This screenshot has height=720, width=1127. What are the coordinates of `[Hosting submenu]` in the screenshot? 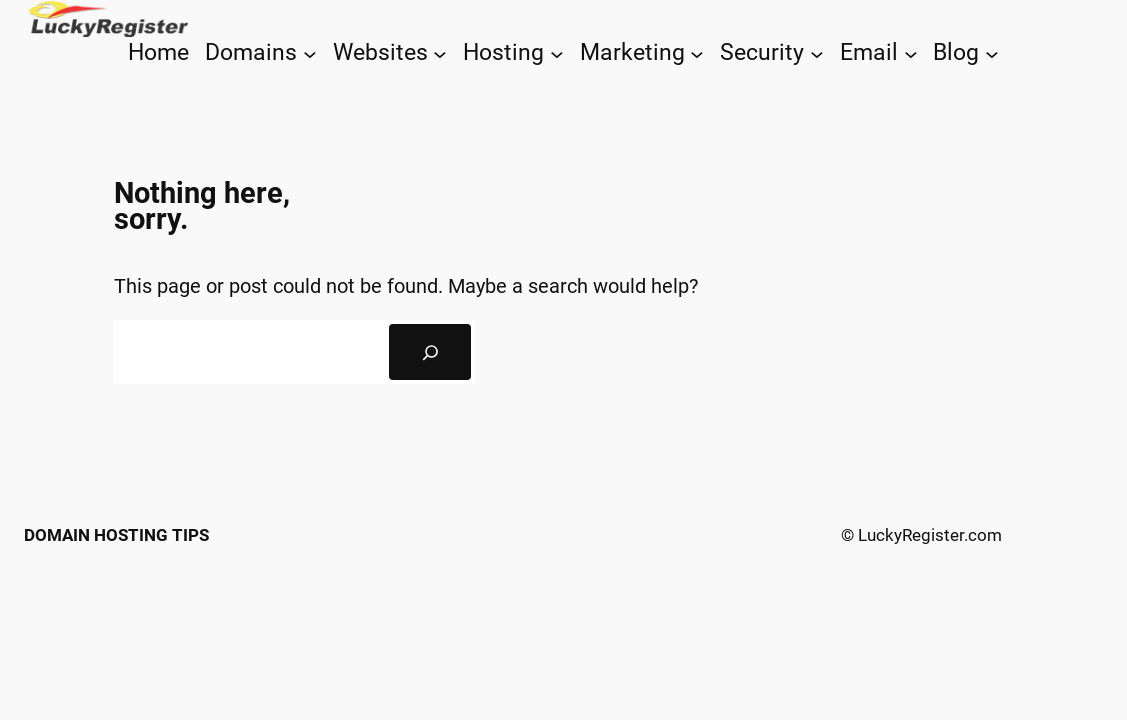 It's located at (557, 53).